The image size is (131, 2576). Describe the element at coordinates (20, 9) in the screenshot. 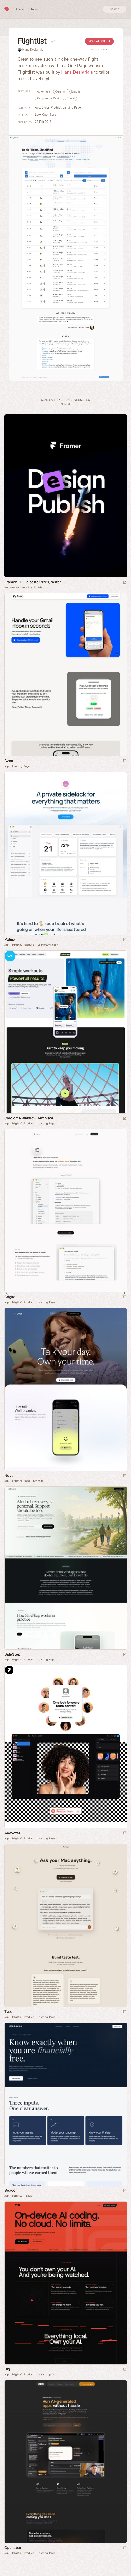

I see `Menu` at that location.